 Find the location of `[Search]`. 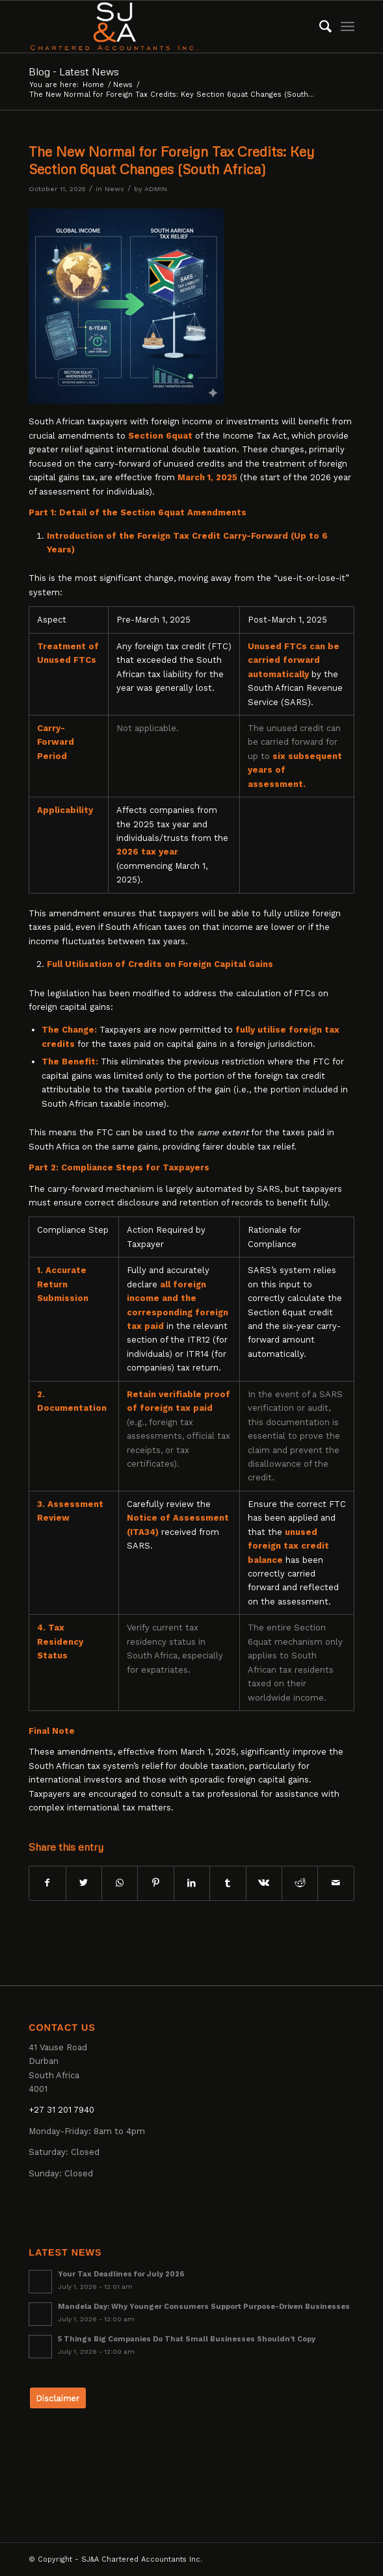

[Search] is located at coordinates (319, 27).